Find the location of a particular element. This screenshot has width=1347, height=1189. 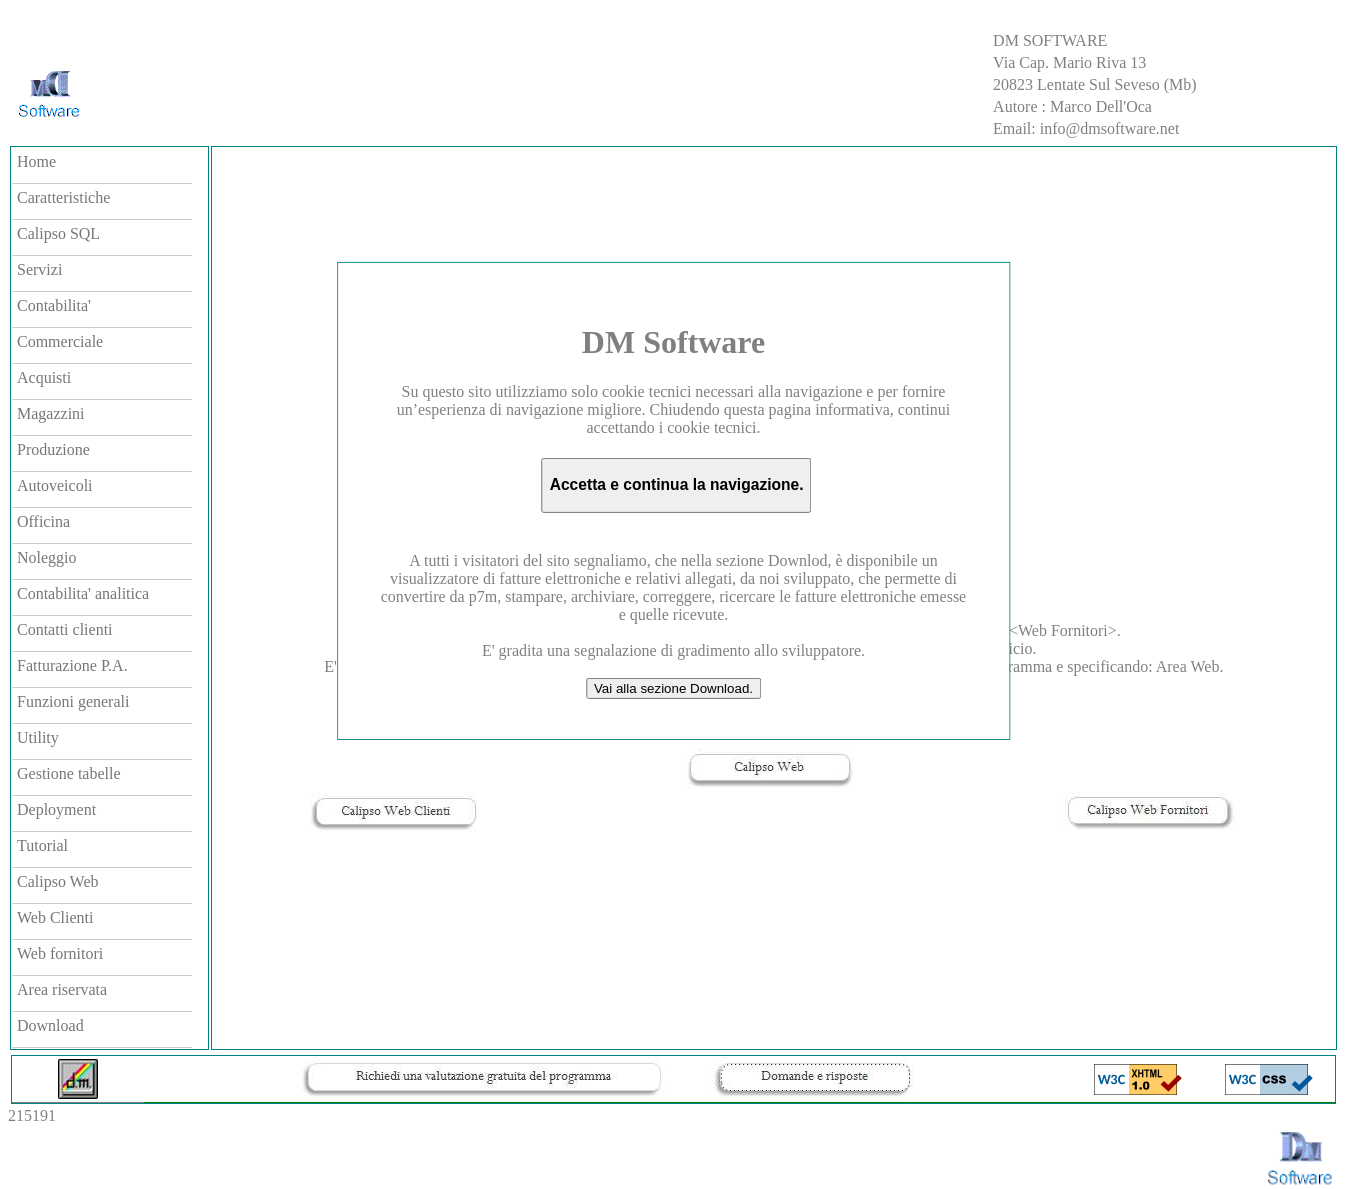

Download is located at coordinates (50, 1025).